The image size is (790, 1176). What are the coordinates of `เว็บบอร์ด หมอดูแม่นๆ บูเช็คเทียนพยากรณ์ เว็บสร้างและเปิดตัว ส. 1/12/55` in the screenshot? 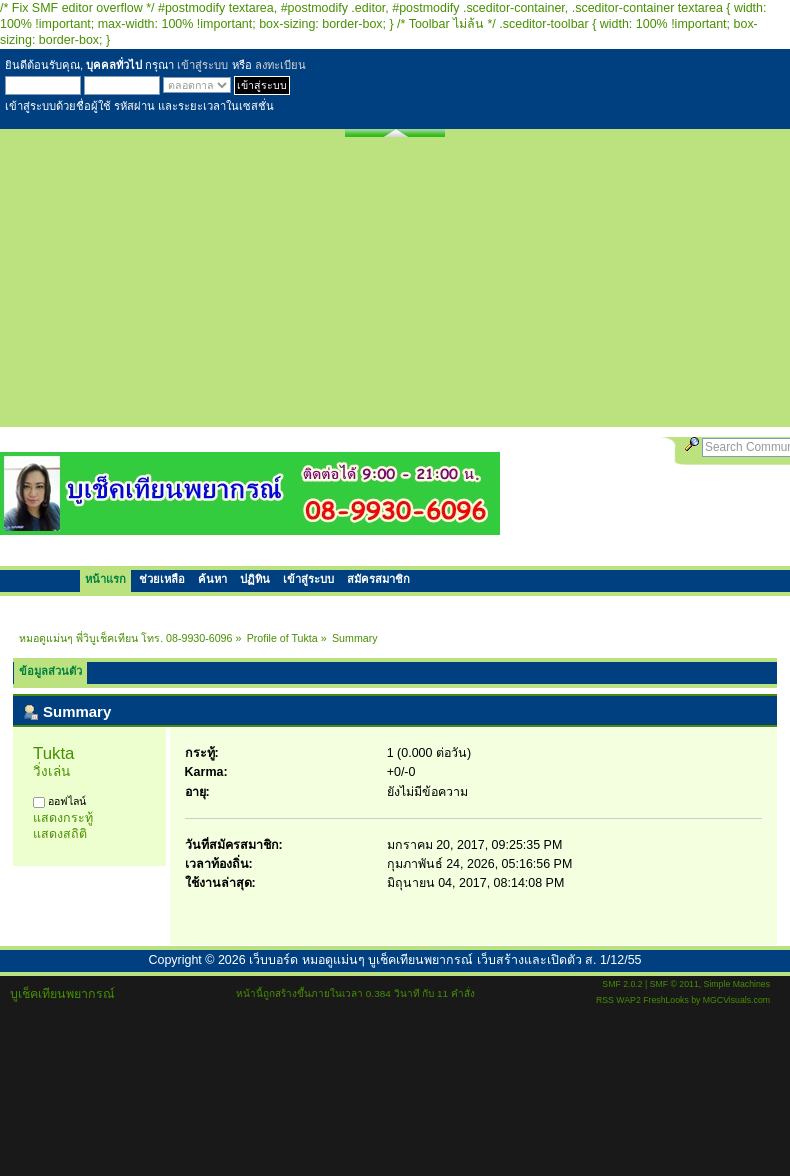 It's located at (445, 960).